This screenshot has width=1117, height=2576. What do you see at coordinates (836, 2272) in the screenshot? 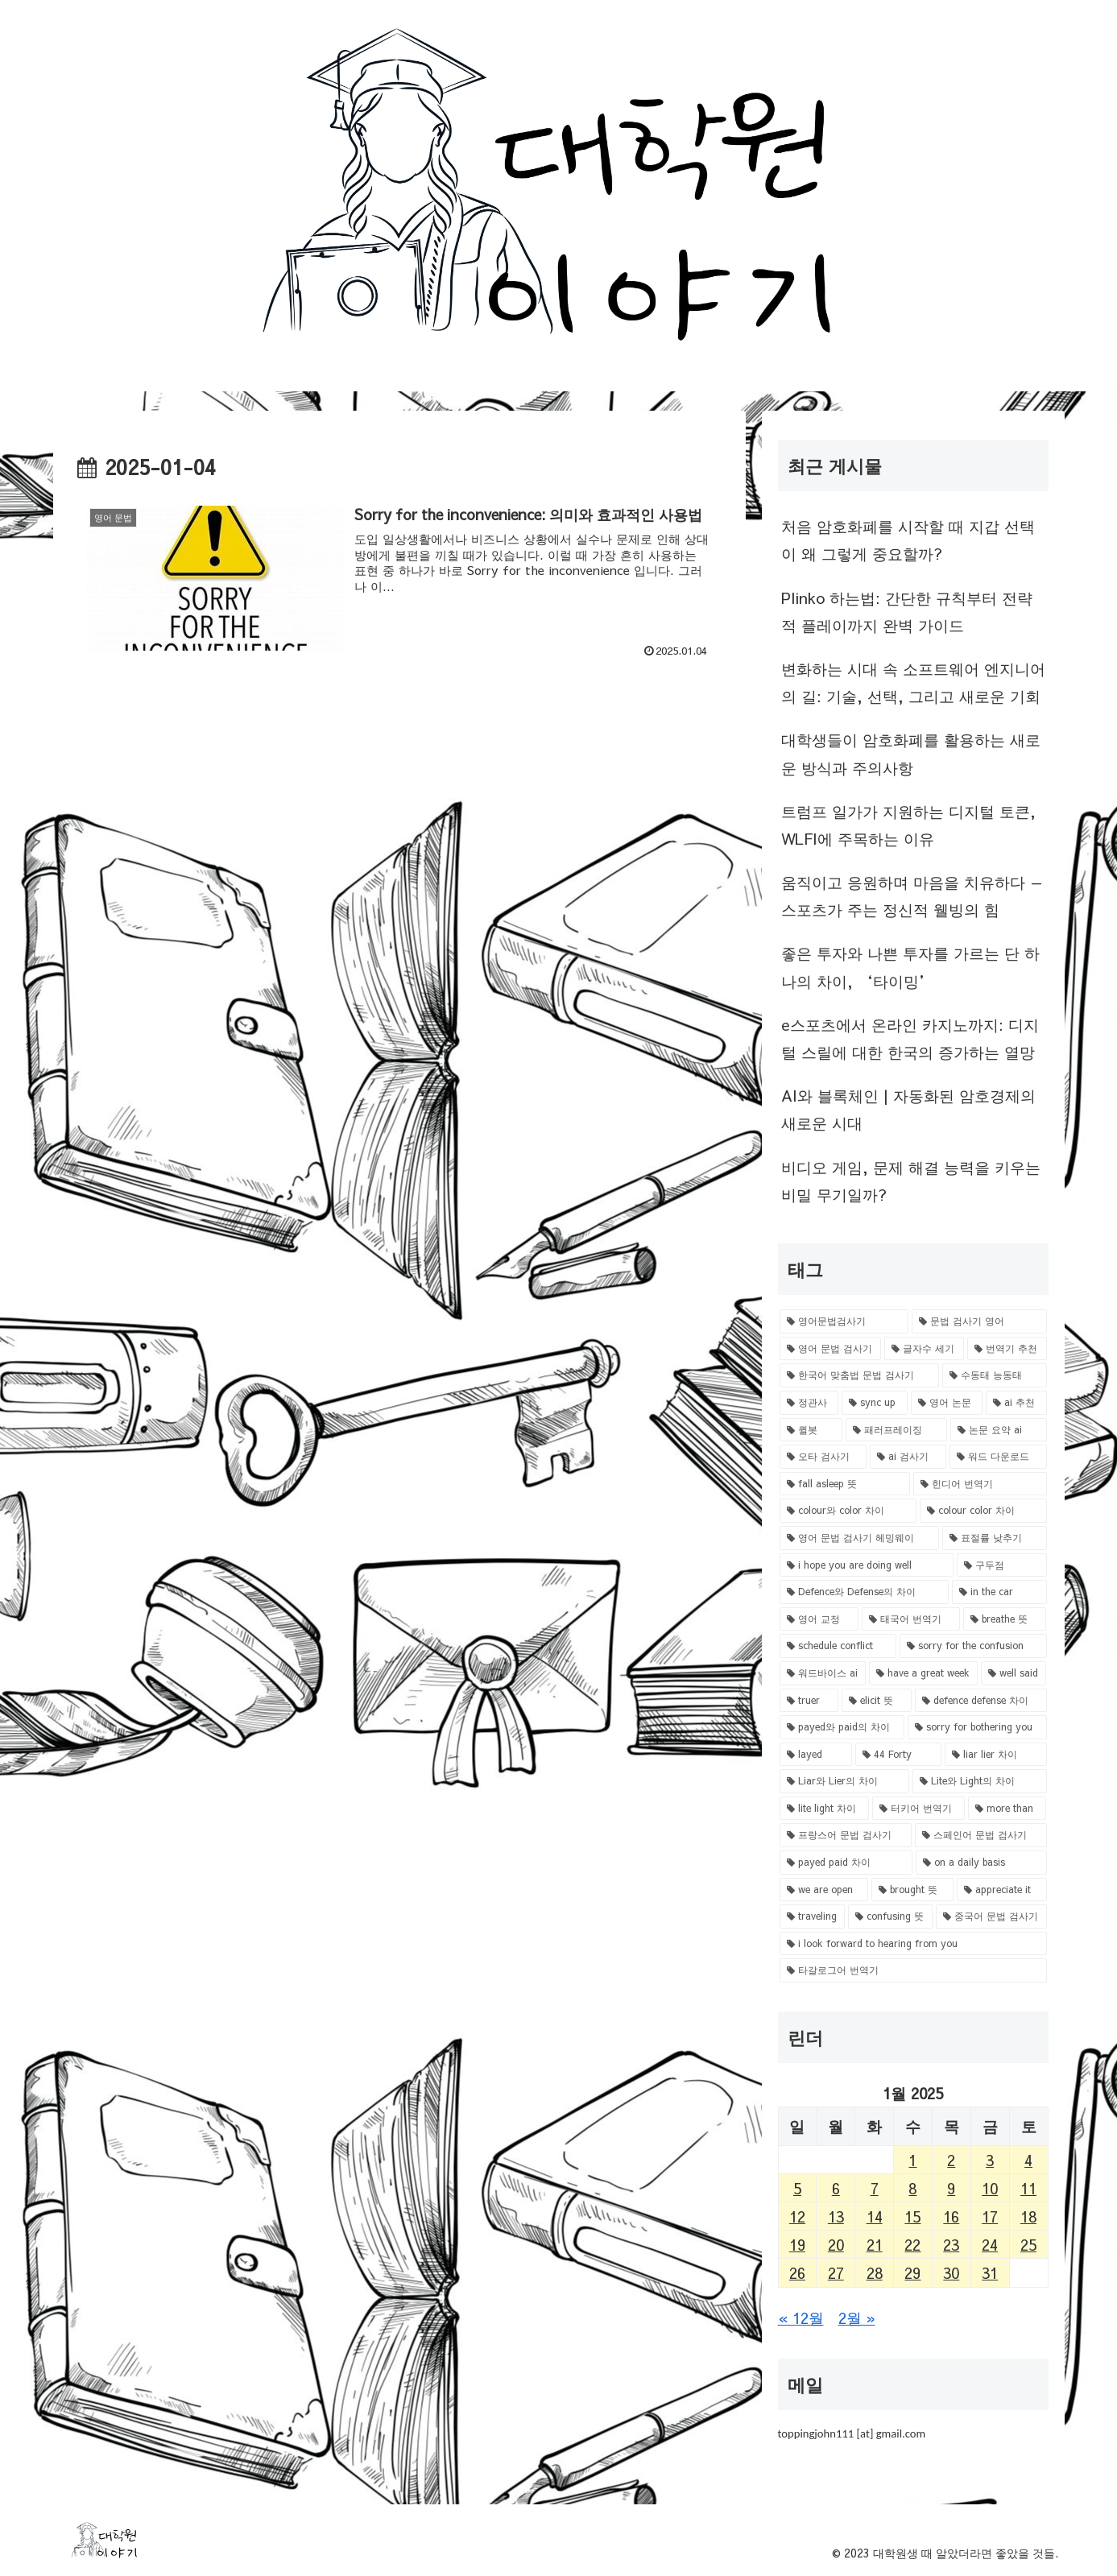
I see `27 [Posts published on January 27, 2025]` at bounding box center [836, 2272].